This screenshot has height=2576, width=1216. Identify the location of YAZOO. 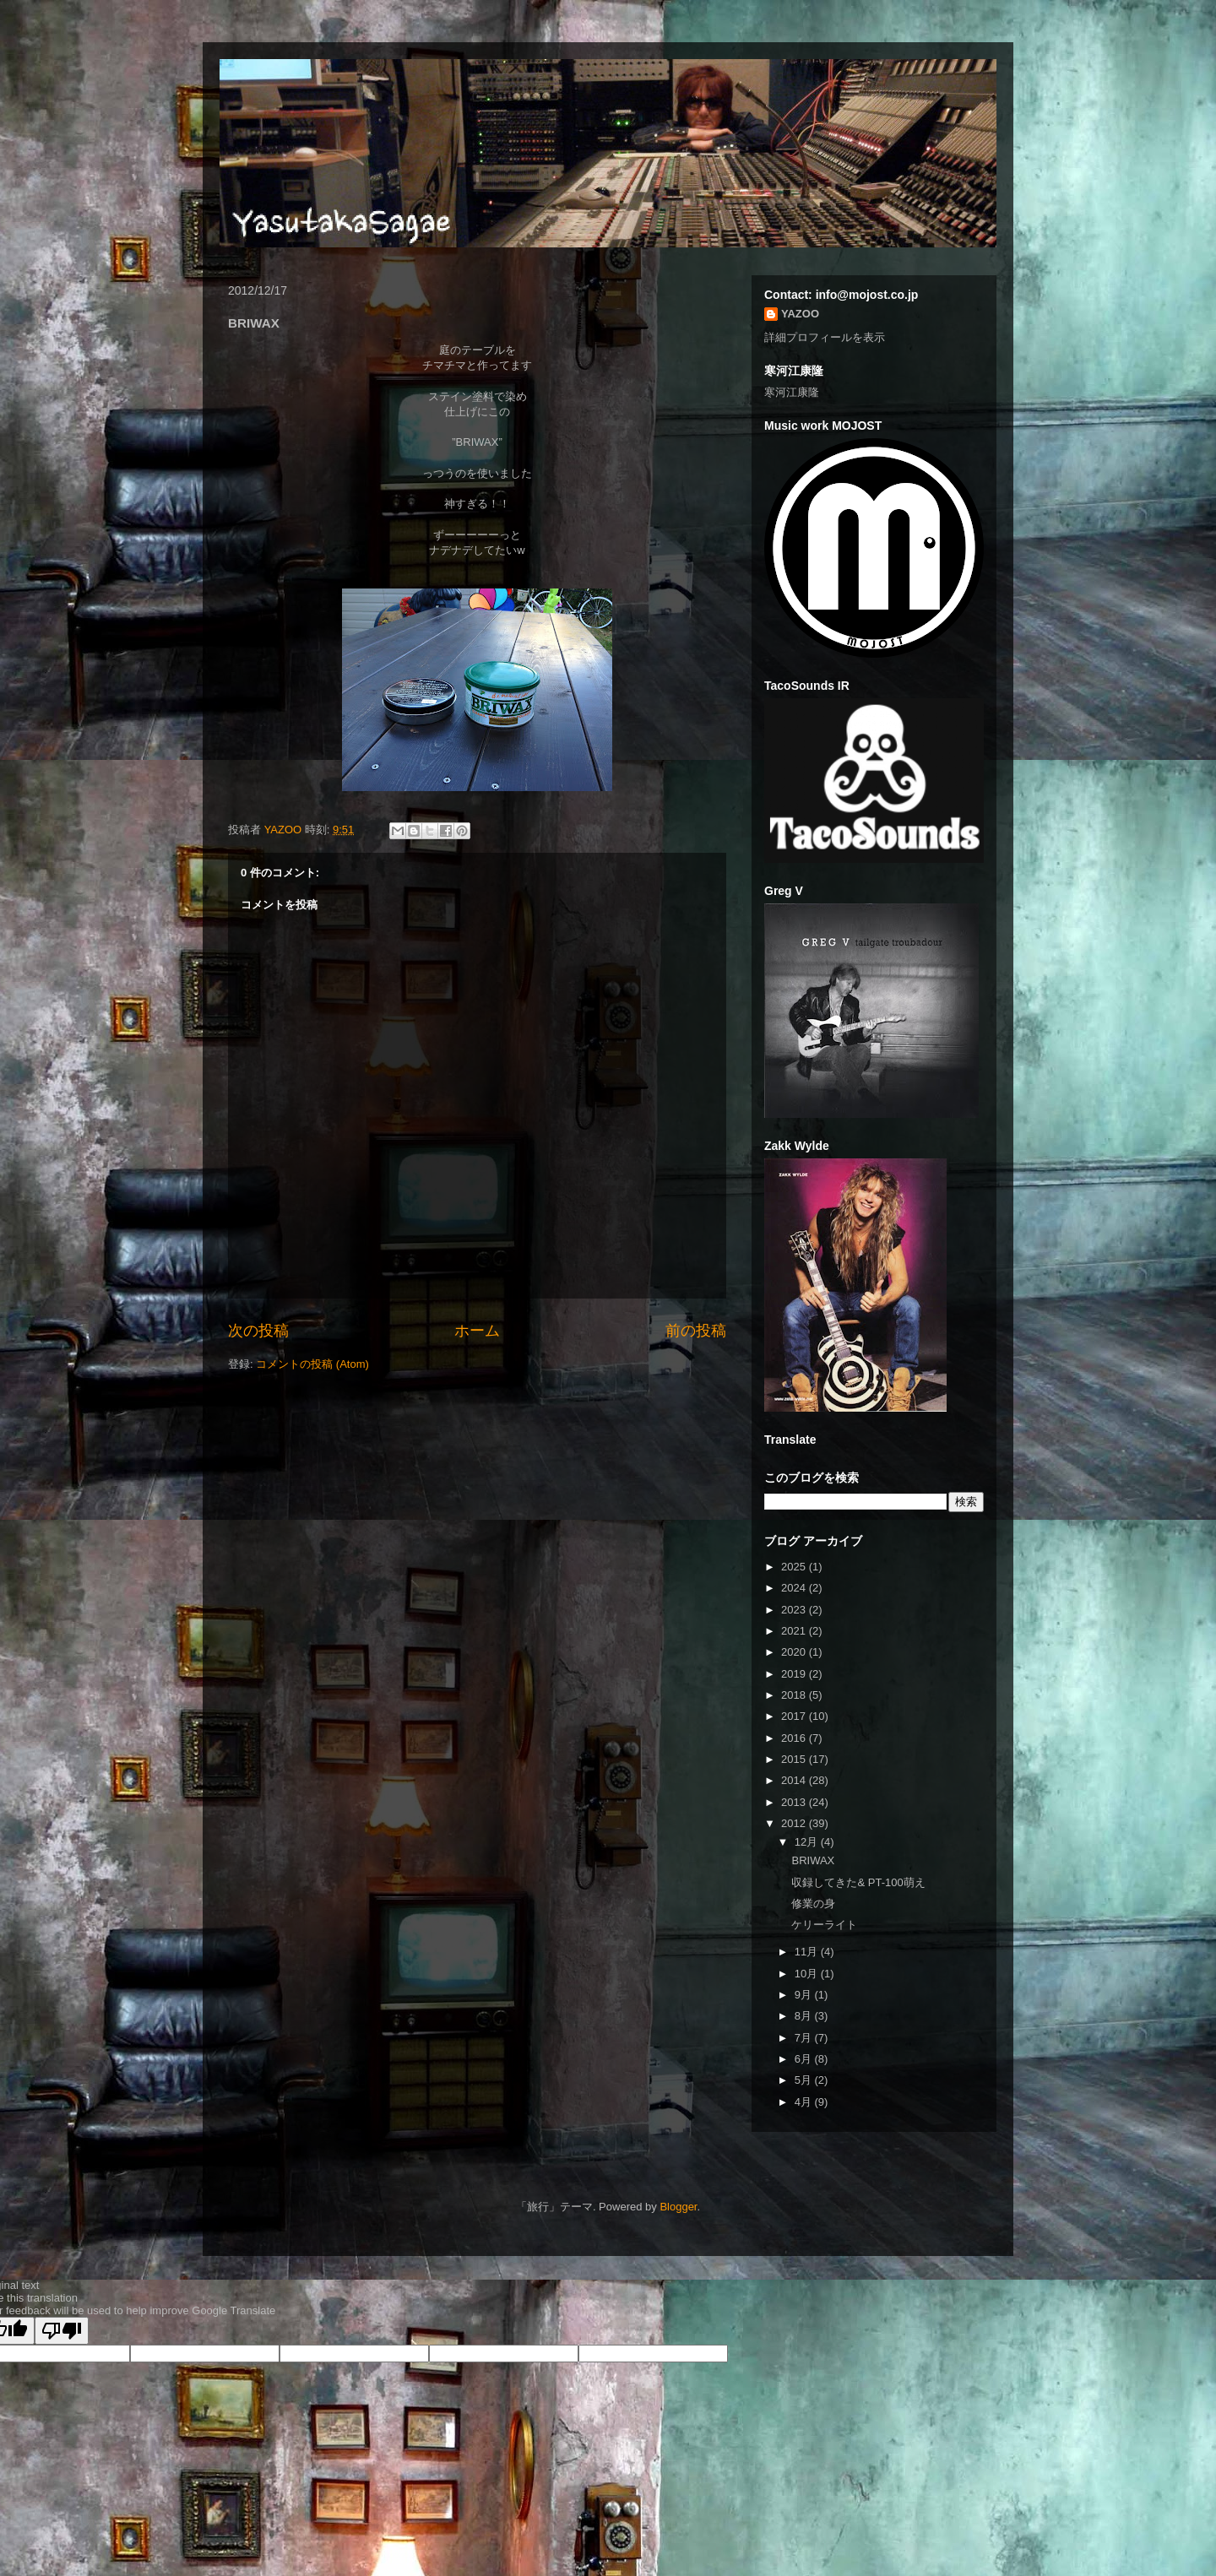
(284, 829).